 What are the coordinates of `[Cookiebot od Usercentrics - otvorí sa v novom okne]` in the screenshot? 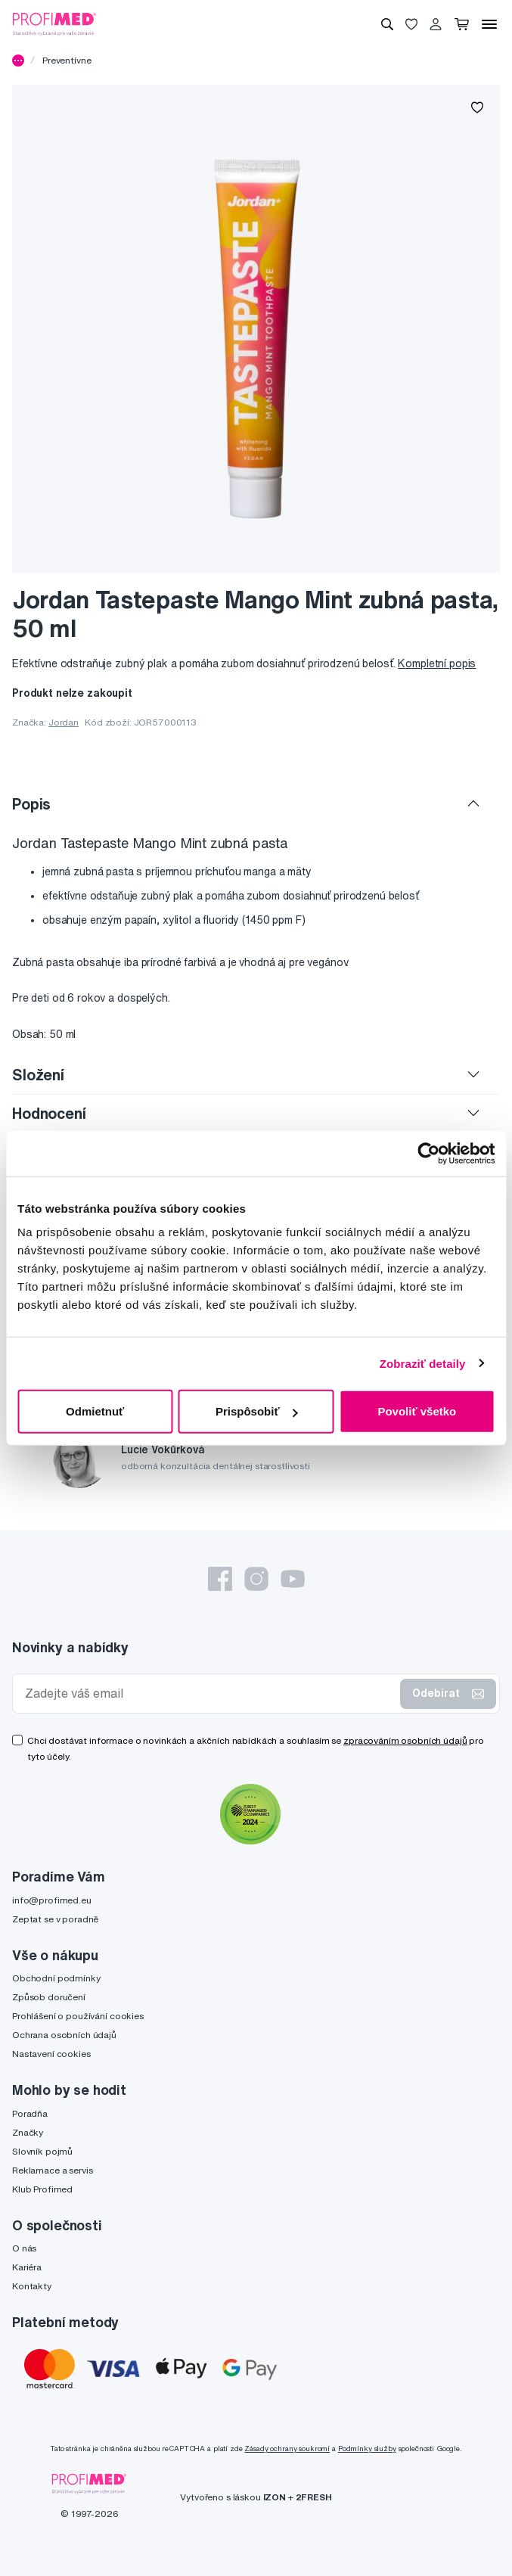 It's located at (428, 1153).